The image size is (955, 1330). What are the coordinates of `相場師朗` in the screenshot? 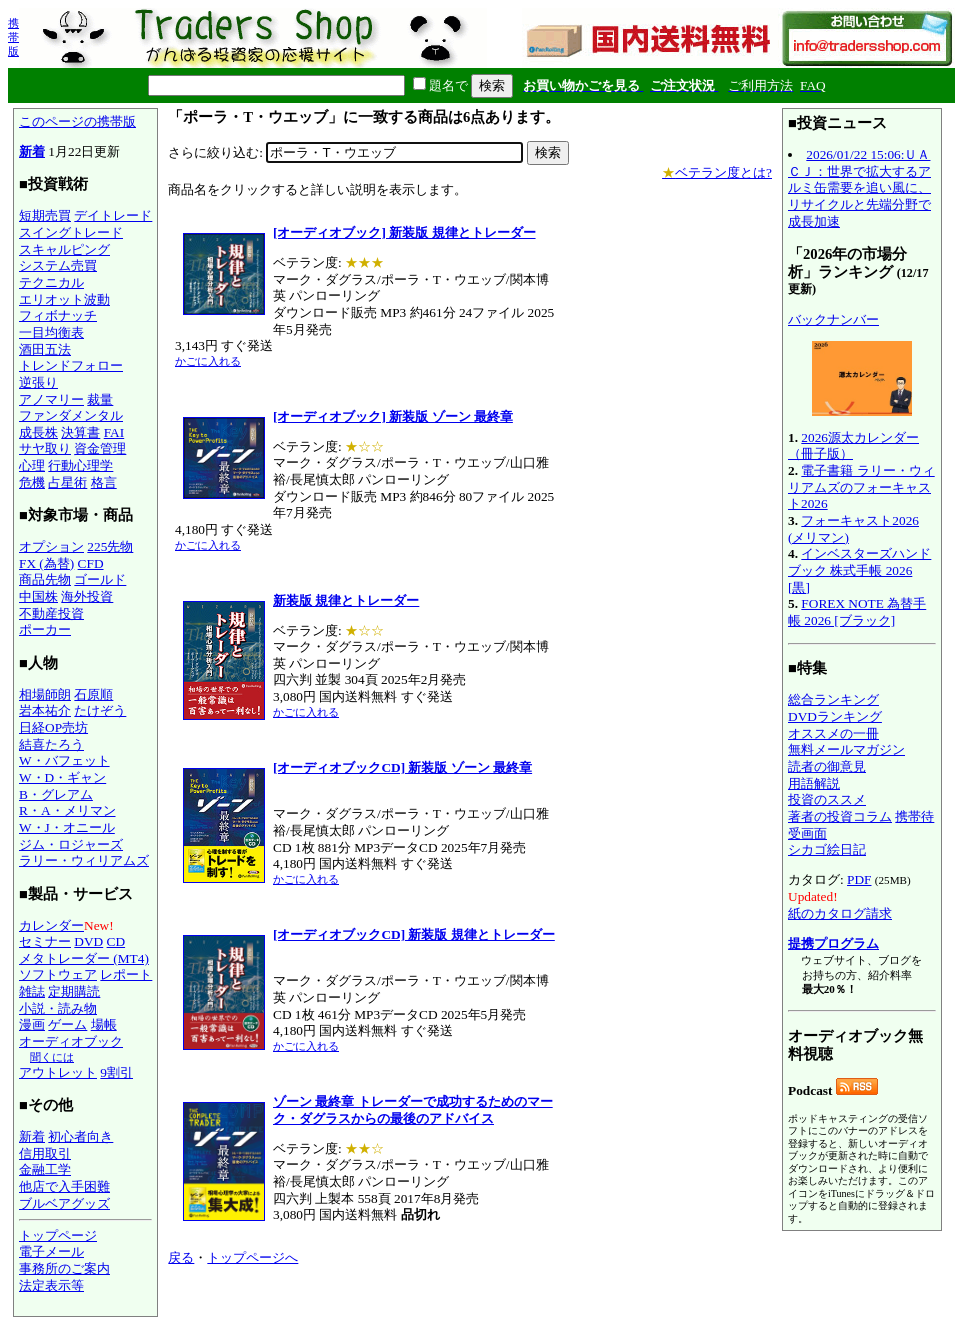 It's located at (45, 694).